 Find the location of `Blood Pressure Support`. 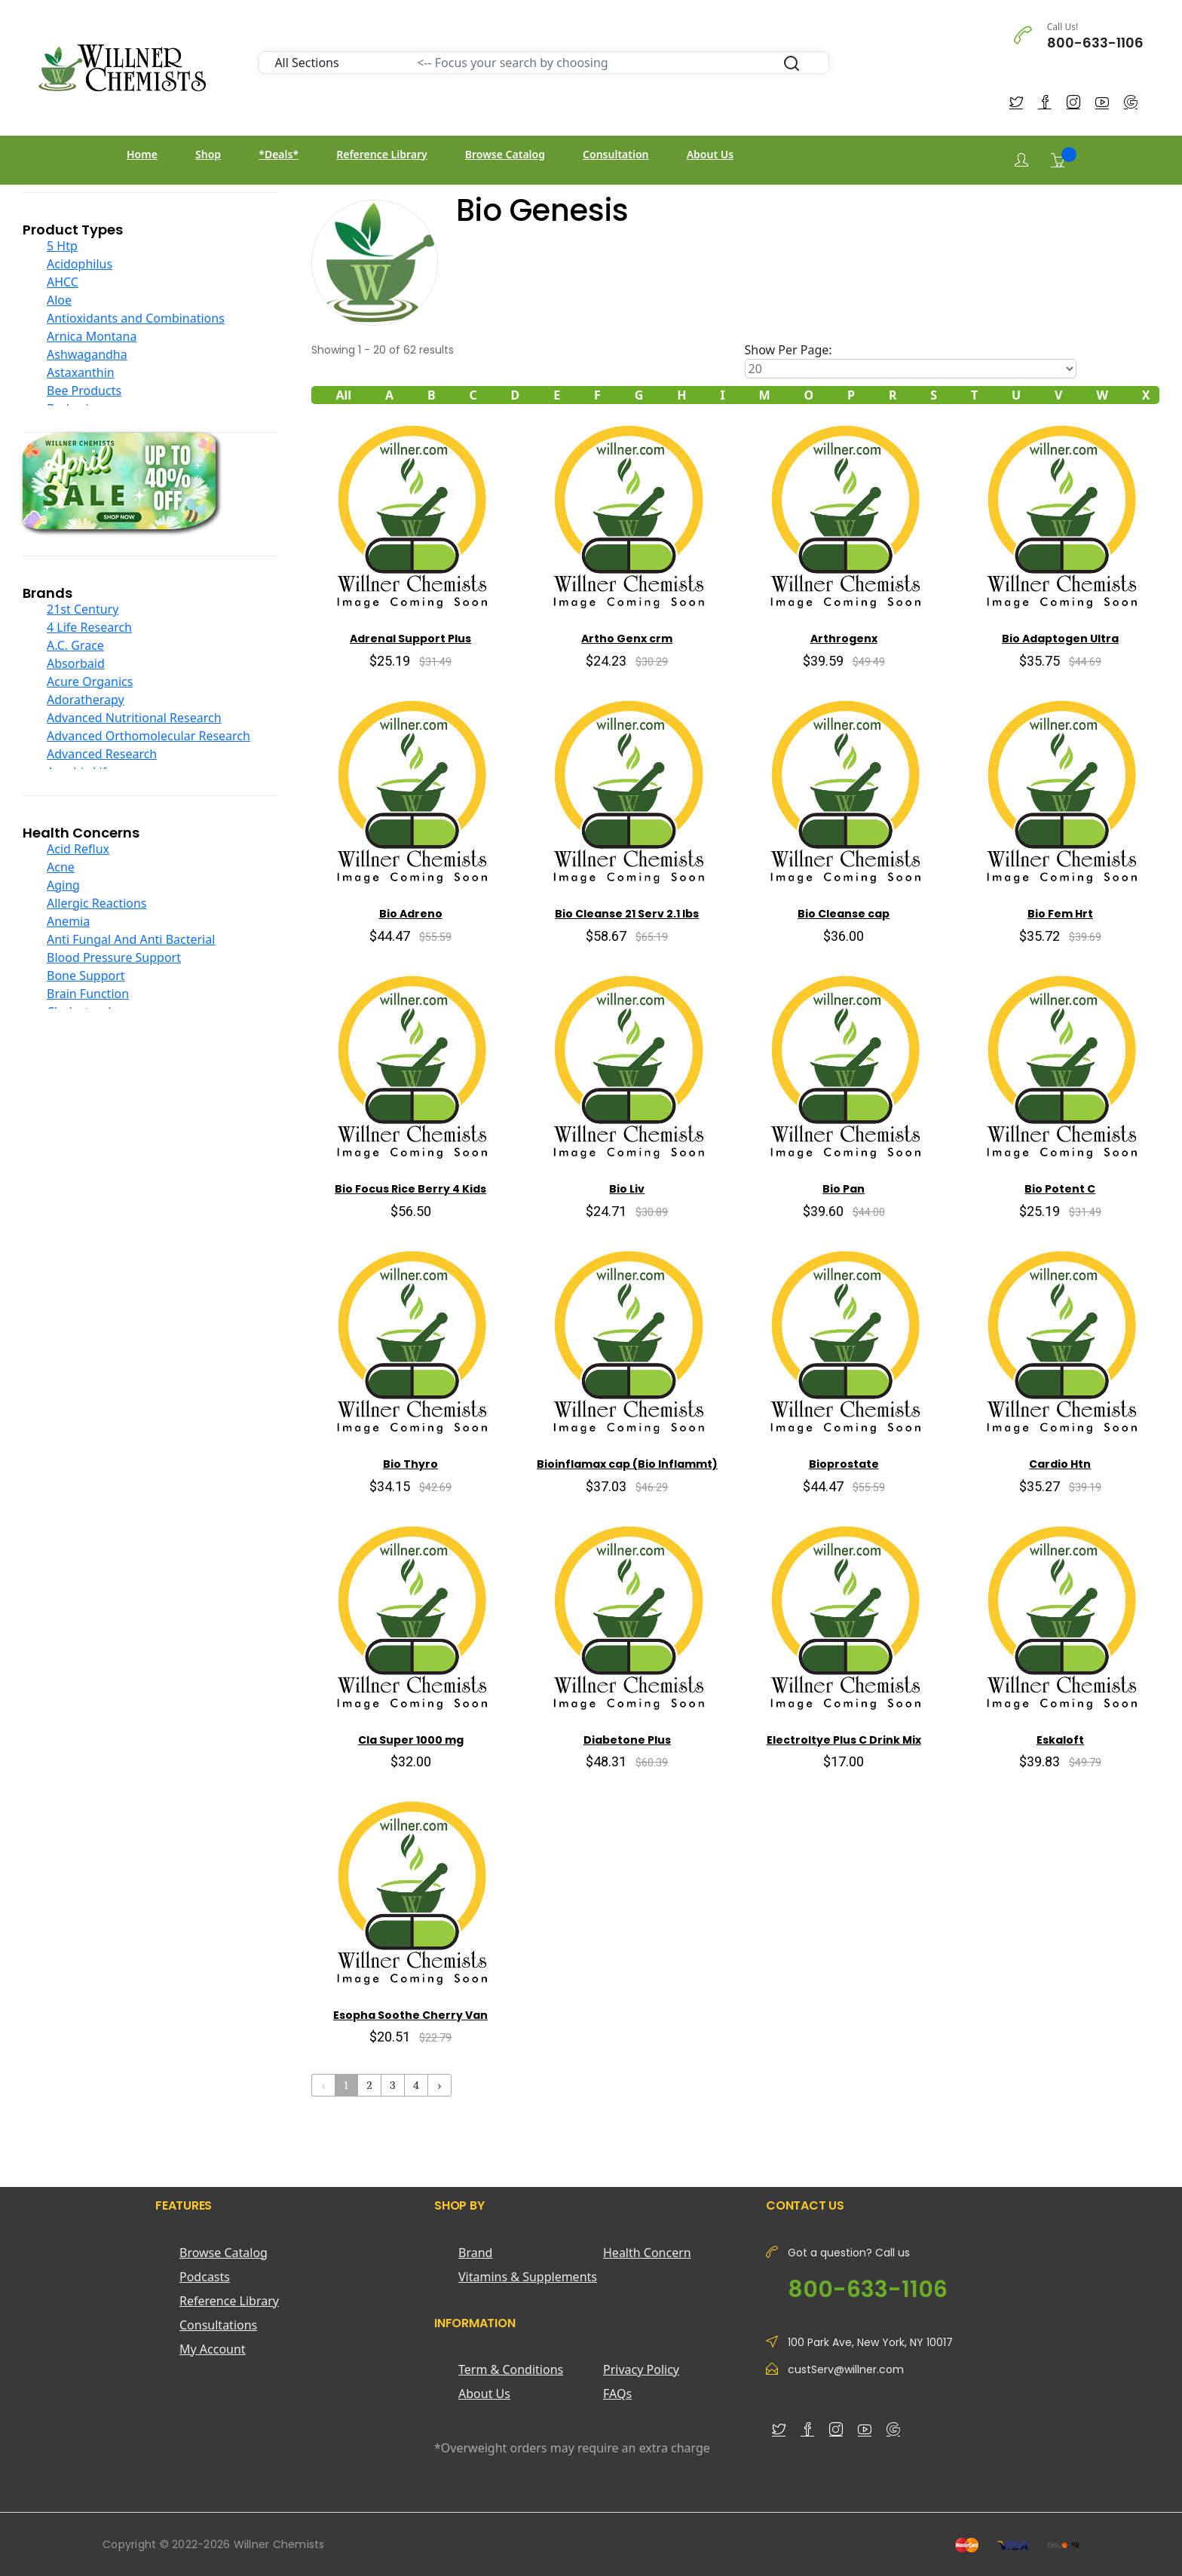

Blood Pressure Support is located at coordinates (114, 957).